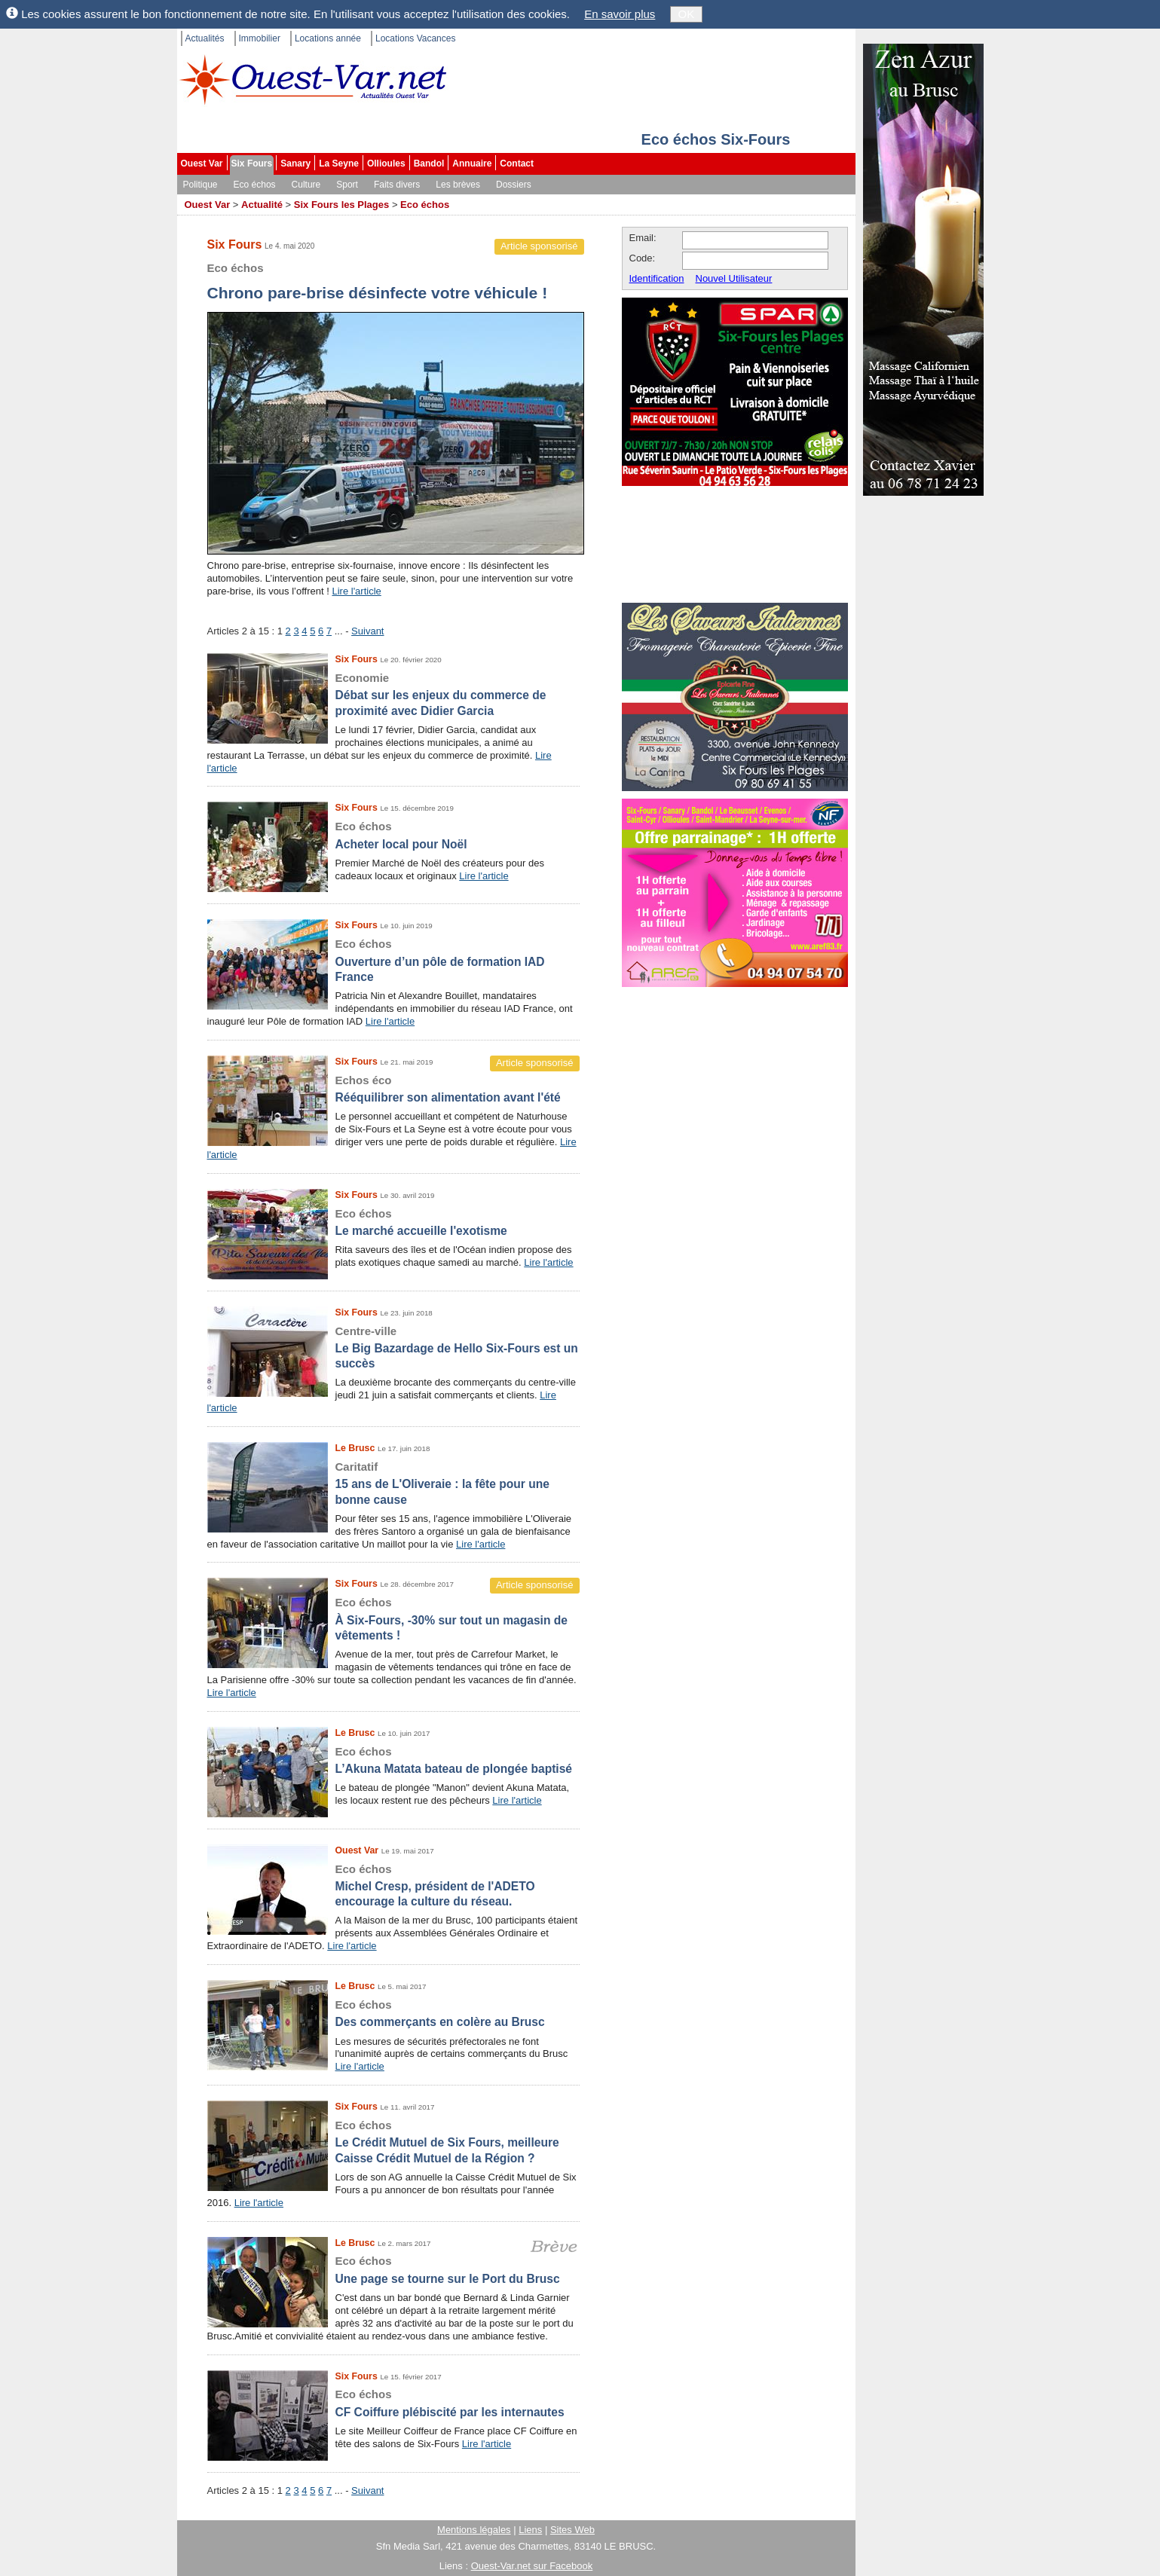  What do you see at coordinates (393, 1347) in the screenshot?
I see `Le Big Bazardage de Hello Six-Fours est un succès` at bounding box center [393, 1347].